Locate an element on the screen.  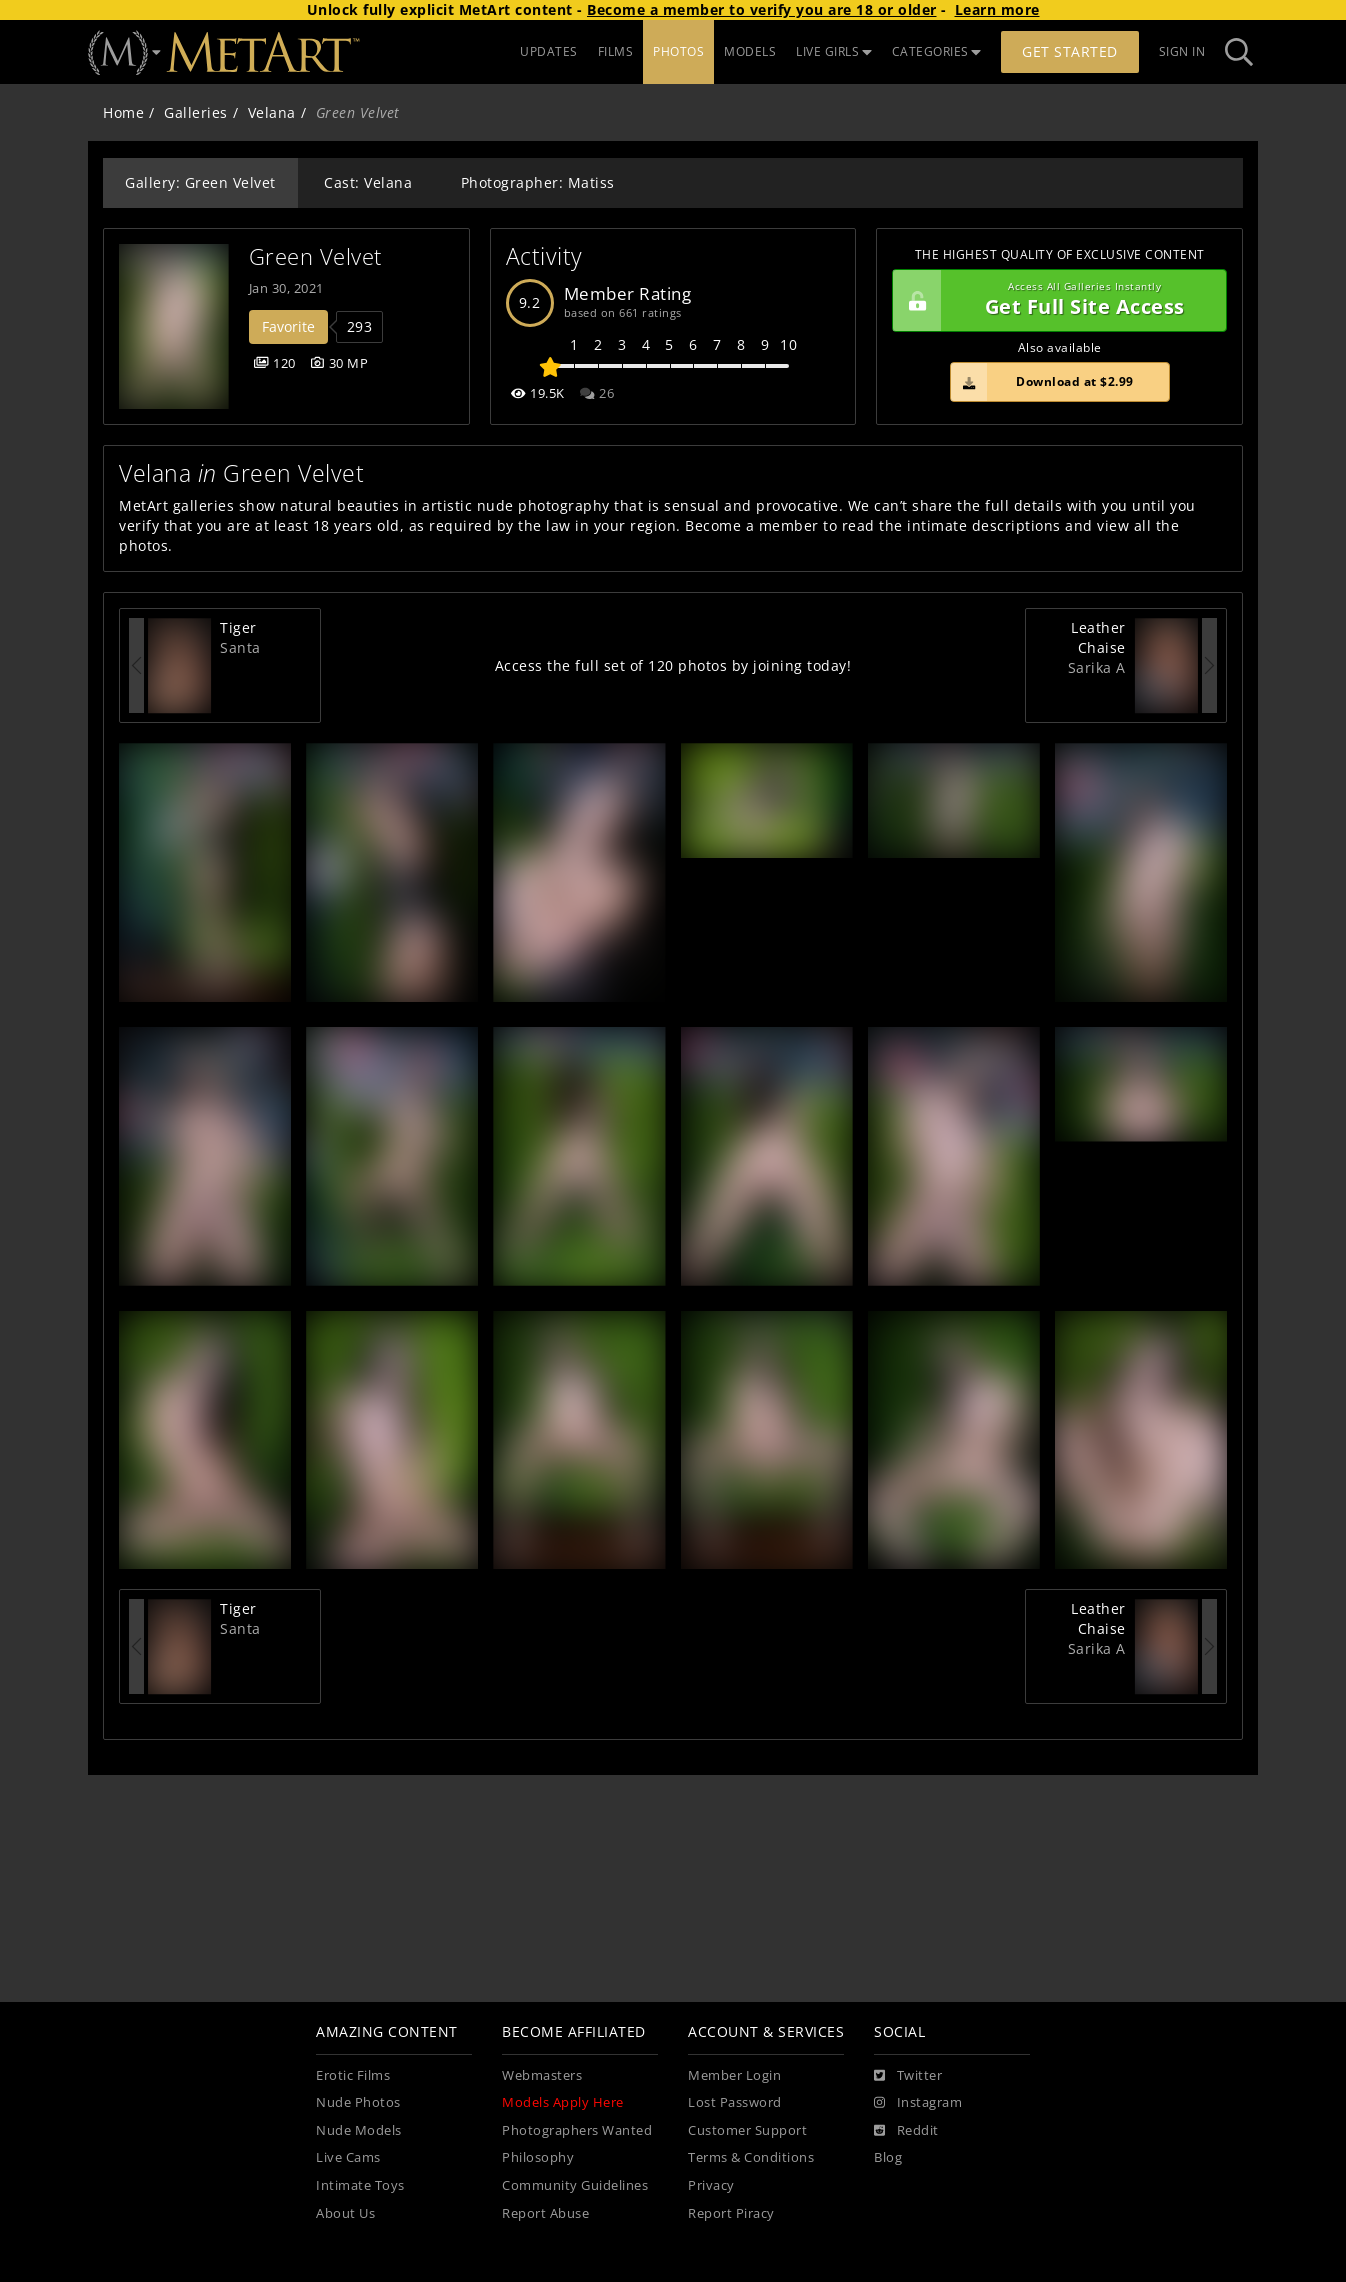
Models Apply Here is located at coordinates (563, 2102).